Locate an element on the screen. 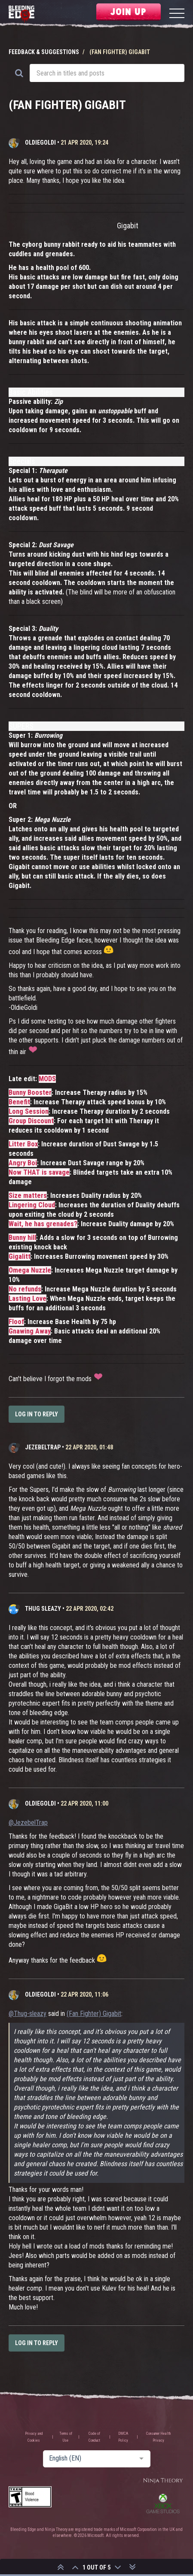  DMCA Policy is located at coordinates (123, 2437).